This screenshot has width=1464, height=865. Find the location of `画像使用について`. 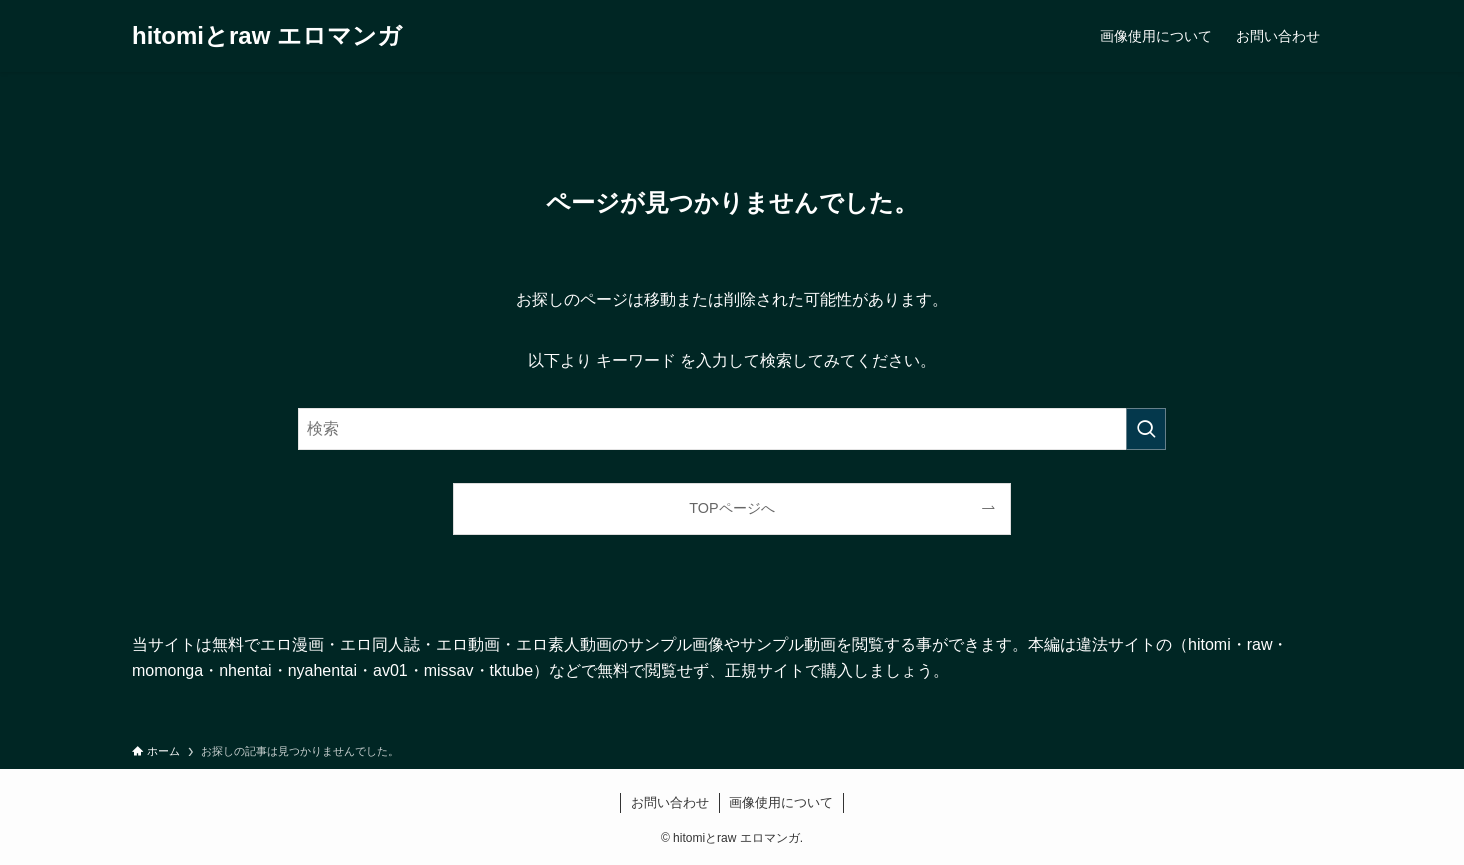

画像使用について is located at coordinates (781, 802).